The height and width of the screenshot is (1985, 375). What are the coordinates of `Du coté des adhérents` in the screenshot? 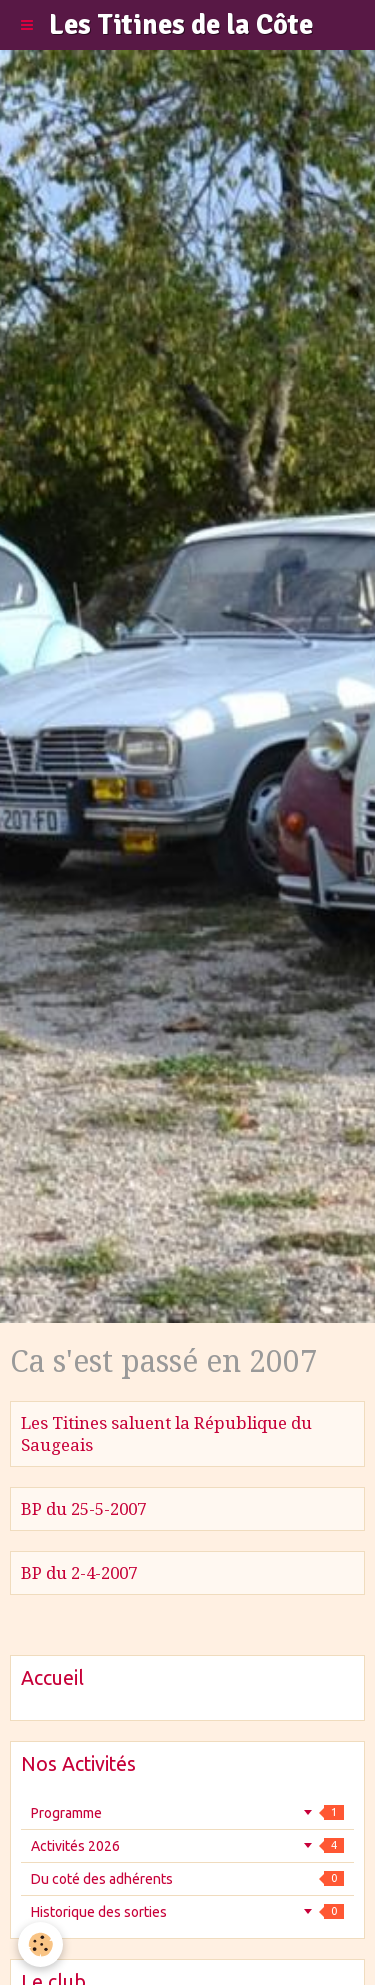 It's located at (187, 1879).